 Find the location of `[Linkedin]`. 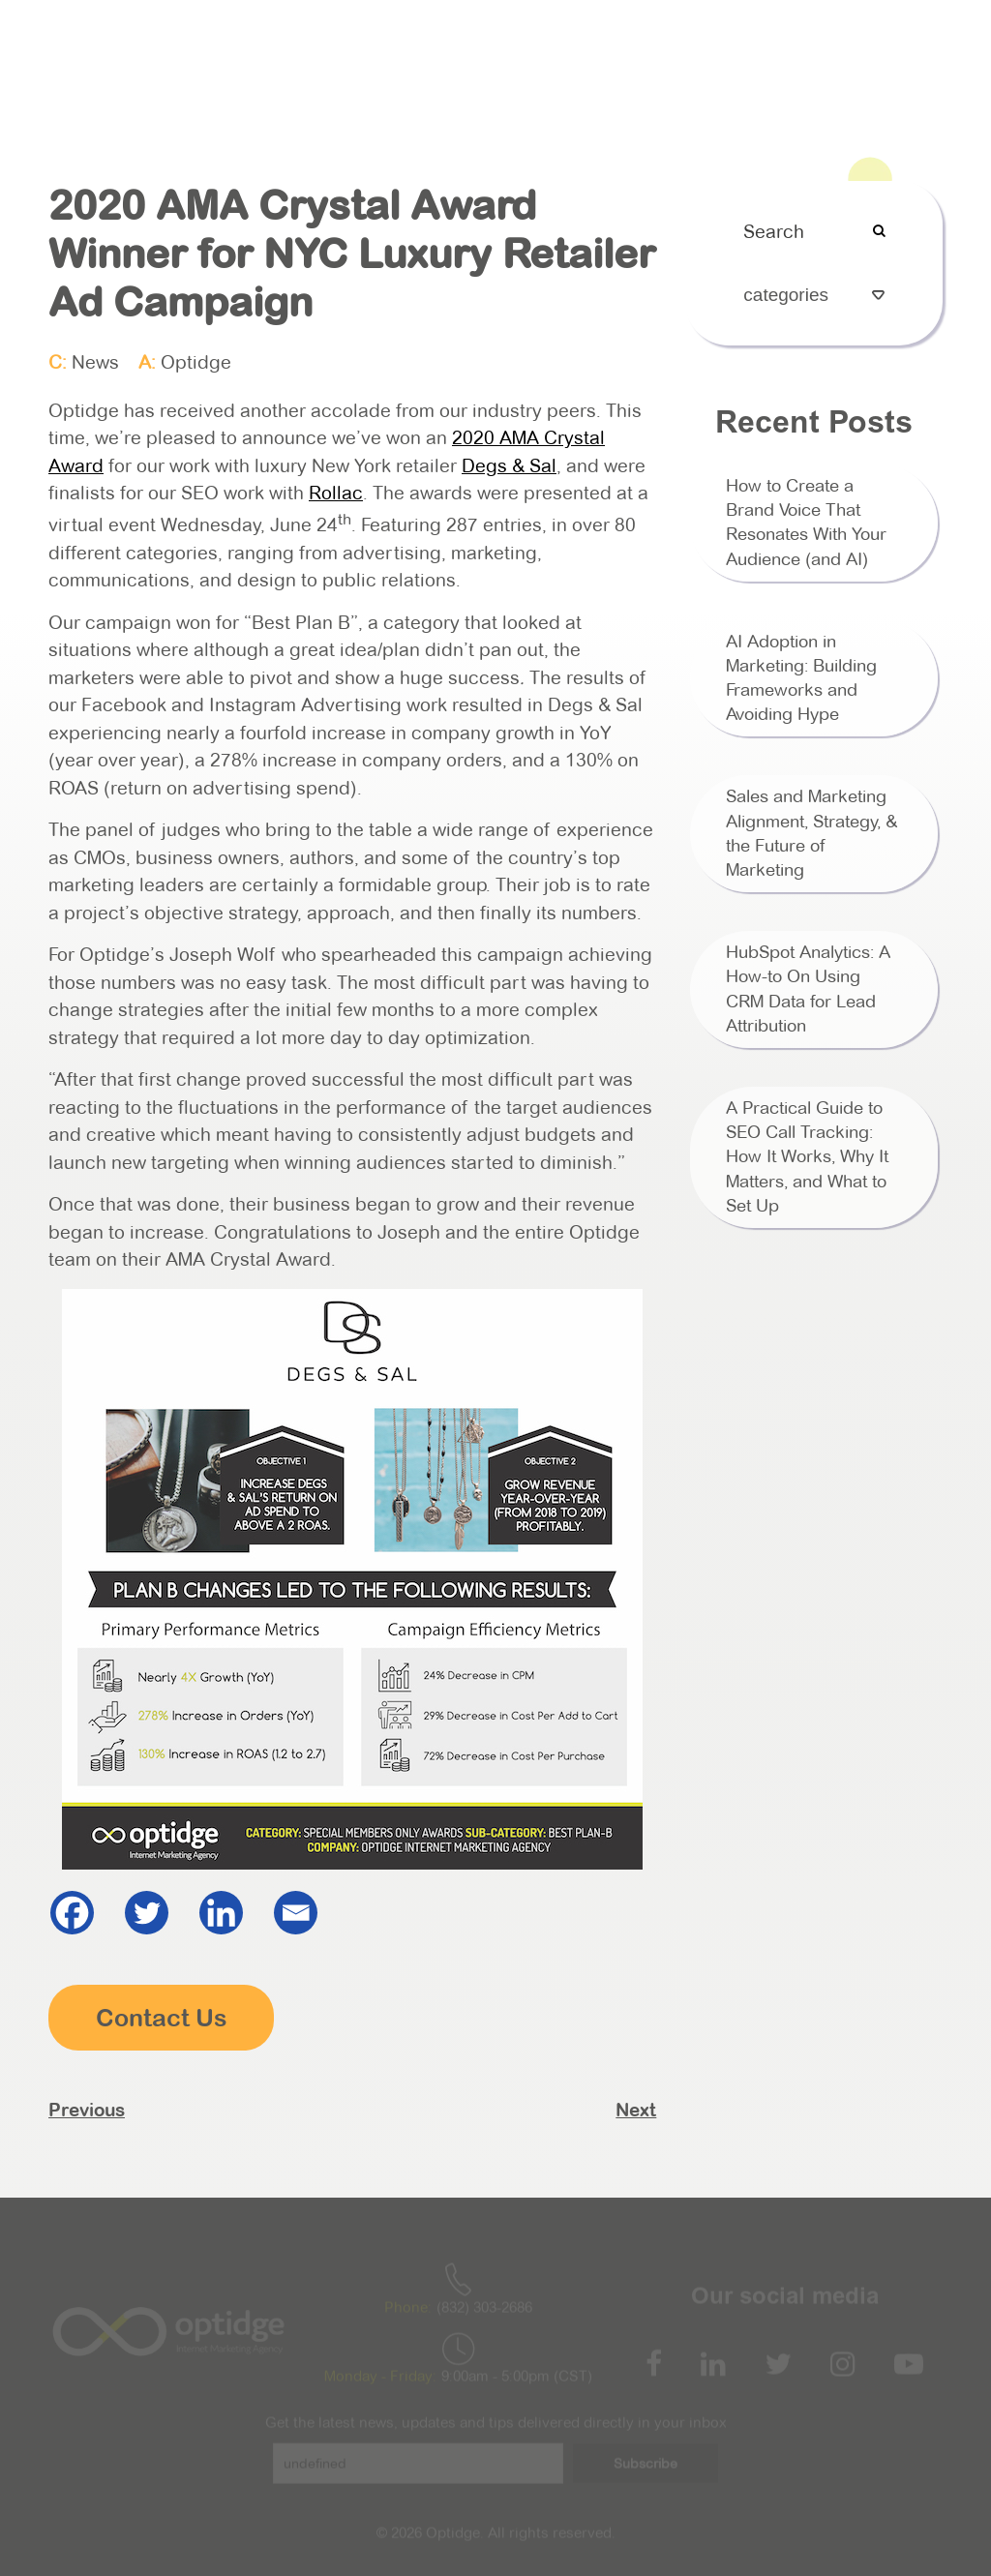

[Linkedin] is located at coordinates (221, 1912).